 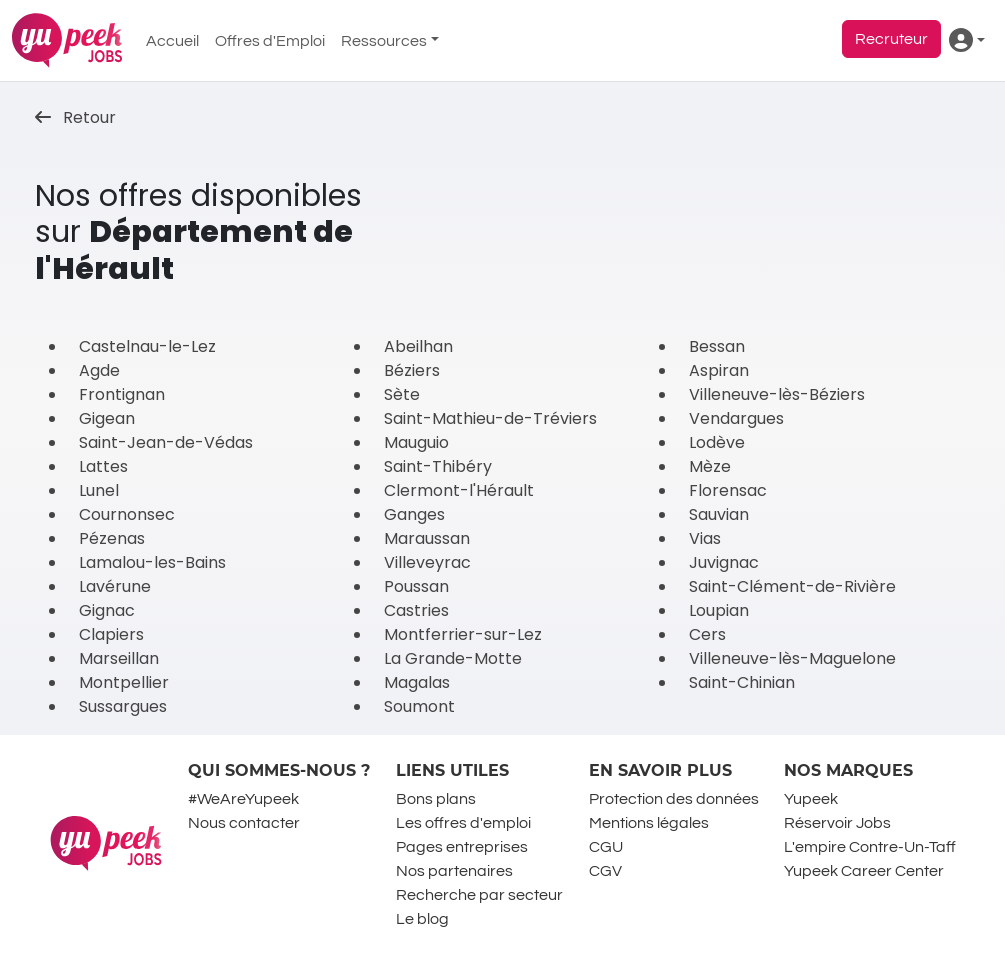 I want to click on #WeAreYupeek, so click(x=243, y=799).